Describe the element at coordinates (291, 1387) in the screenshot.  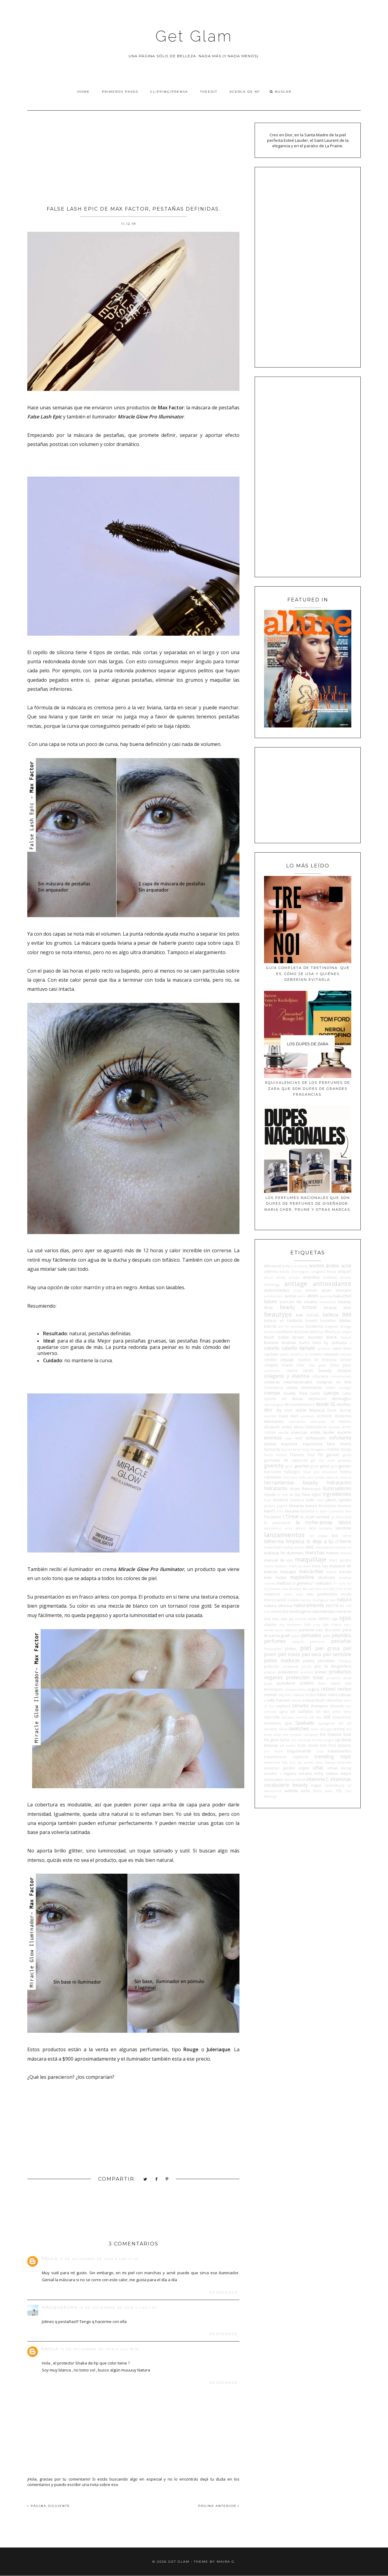
I see `coony` at that location.